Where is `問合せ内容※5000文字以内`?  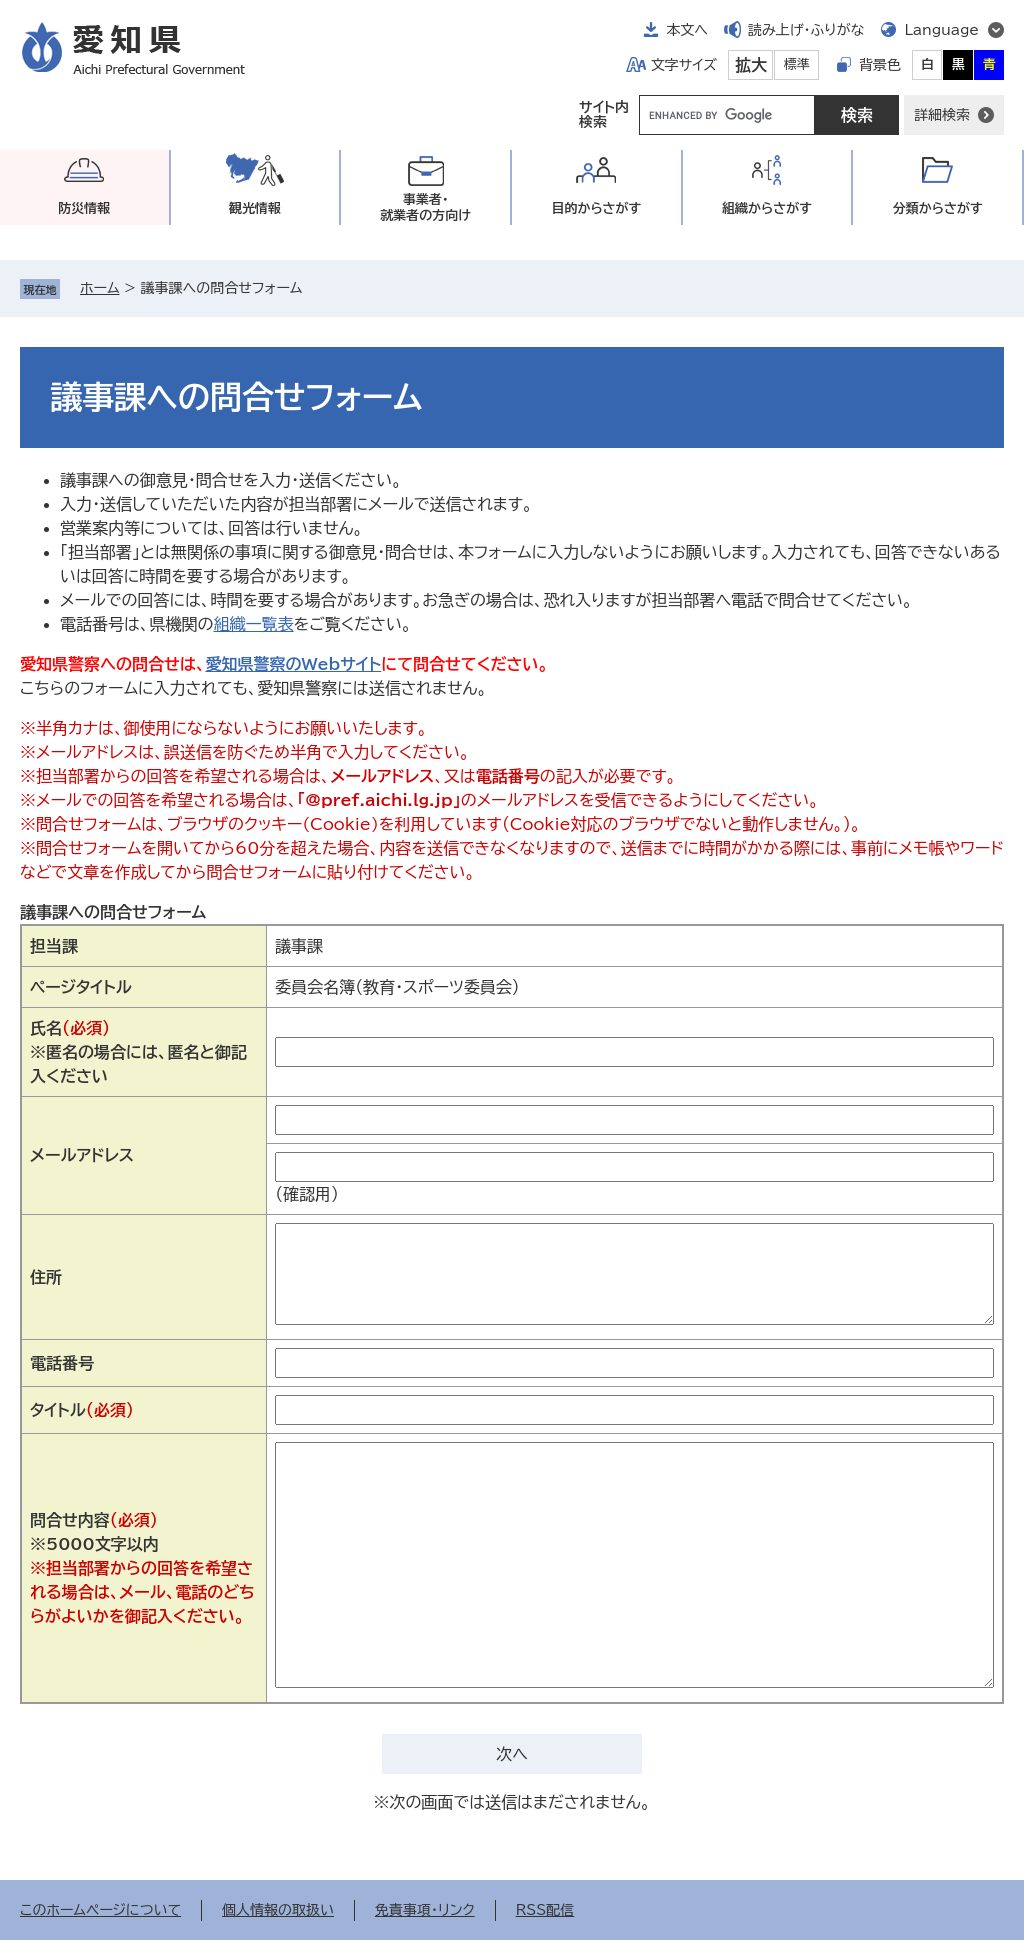 問合せ内容※5000文字以内 is located at coordinates (142, 1568).